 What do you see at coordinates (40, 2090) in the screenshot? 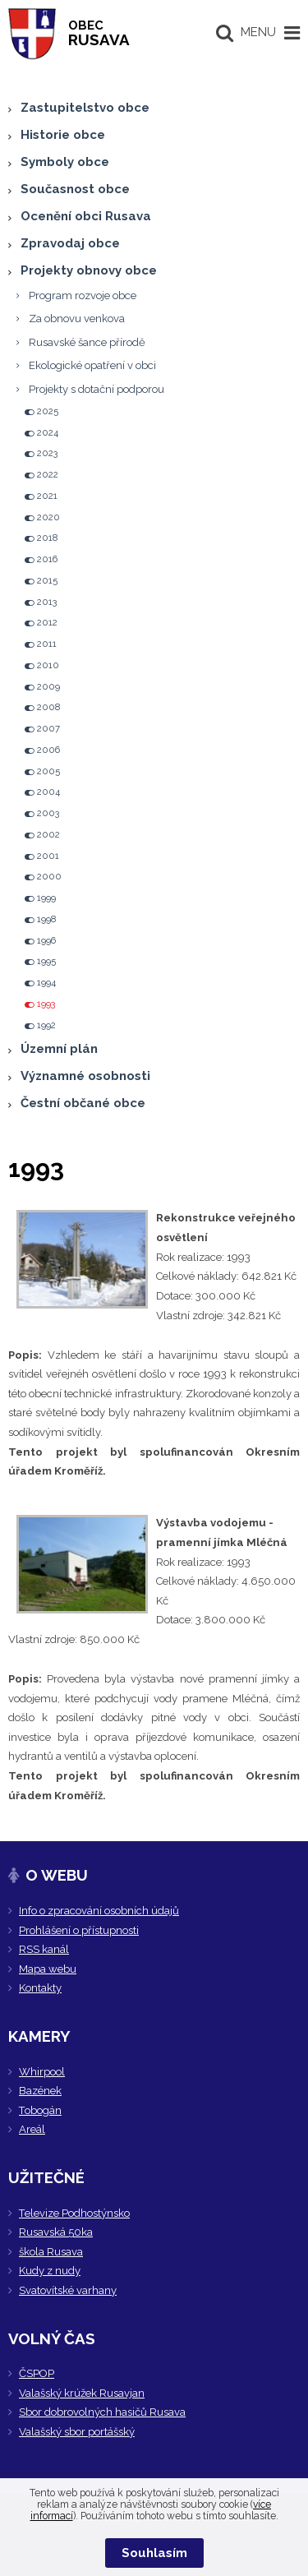
I see `Bazének` at bounding box center [40, 2090].